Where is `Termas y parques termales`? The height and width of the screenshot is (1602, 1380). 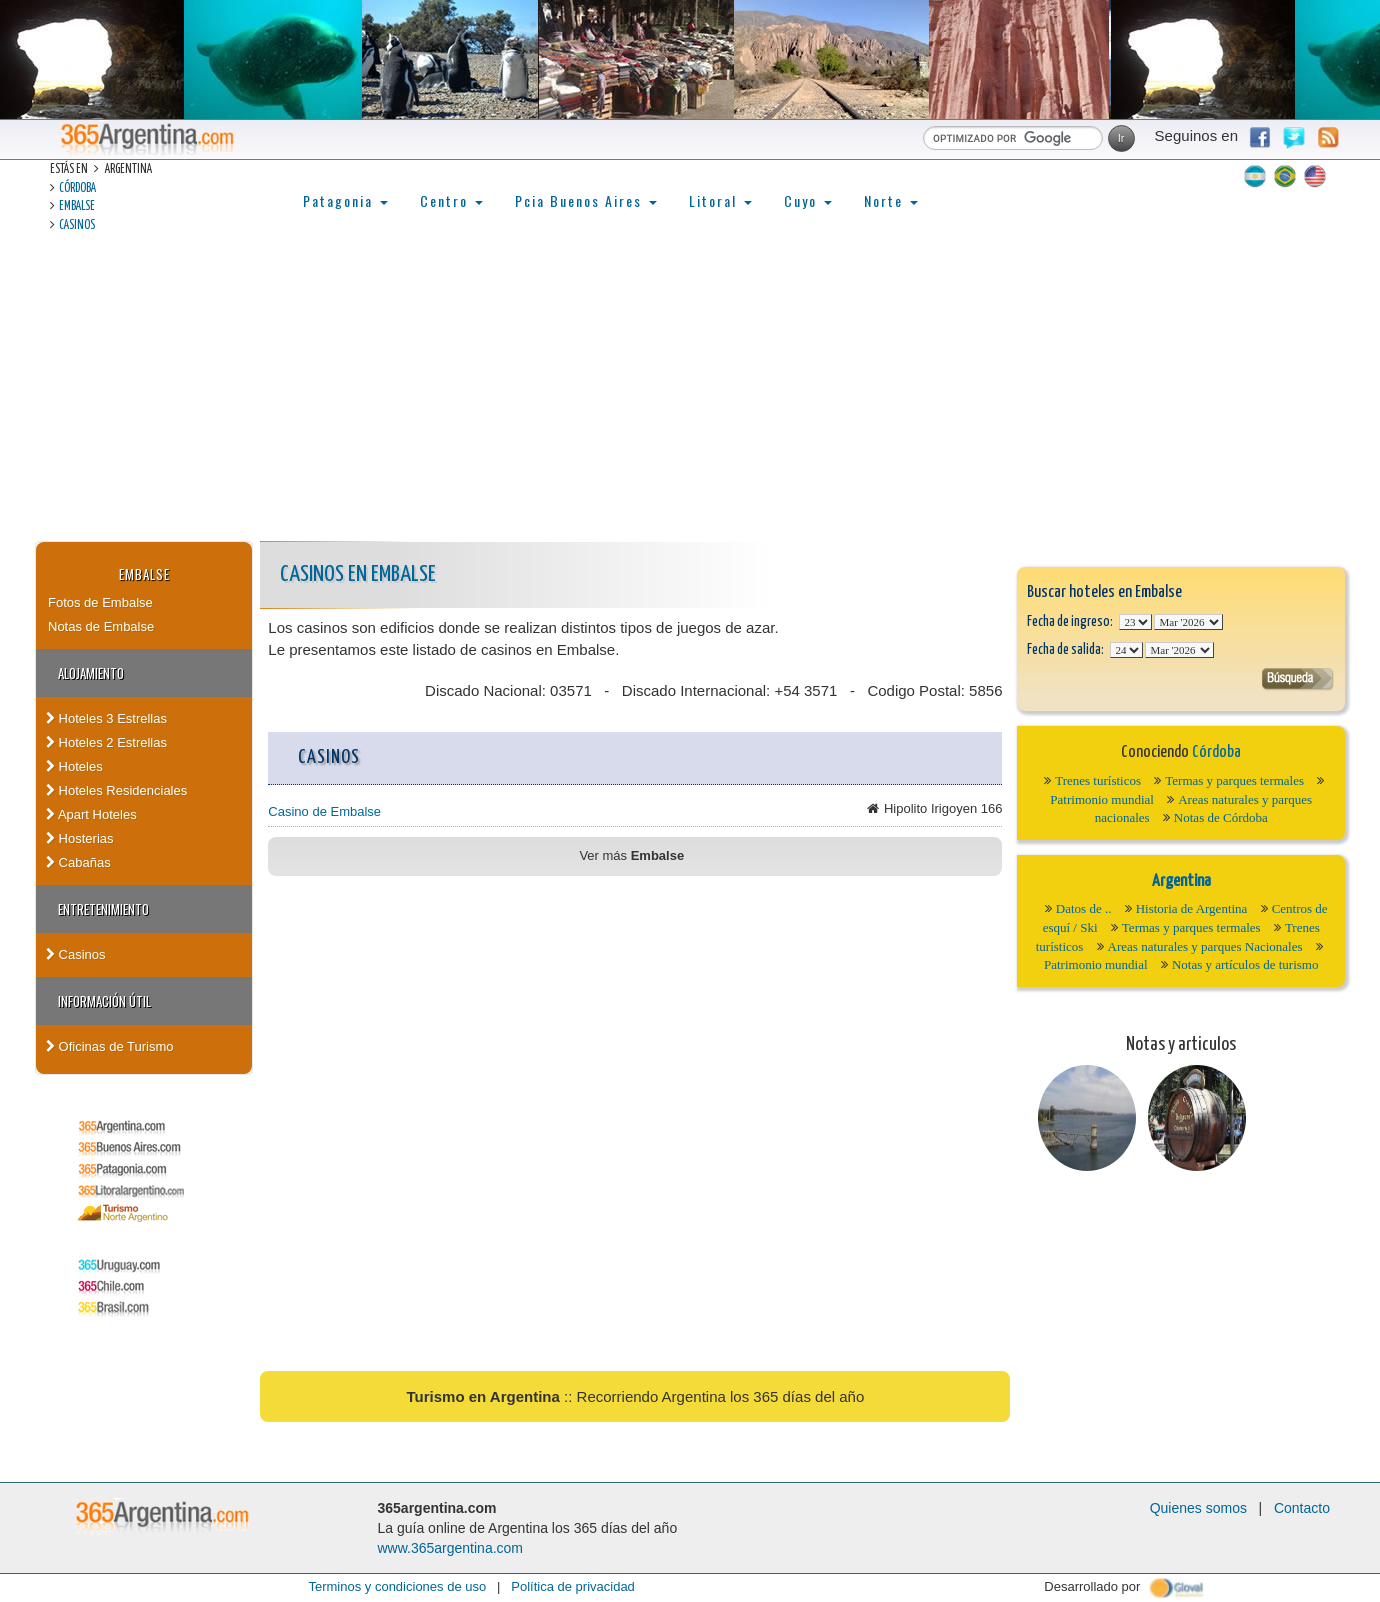 Termas y parques termales is located at coordinates (1234, 780).